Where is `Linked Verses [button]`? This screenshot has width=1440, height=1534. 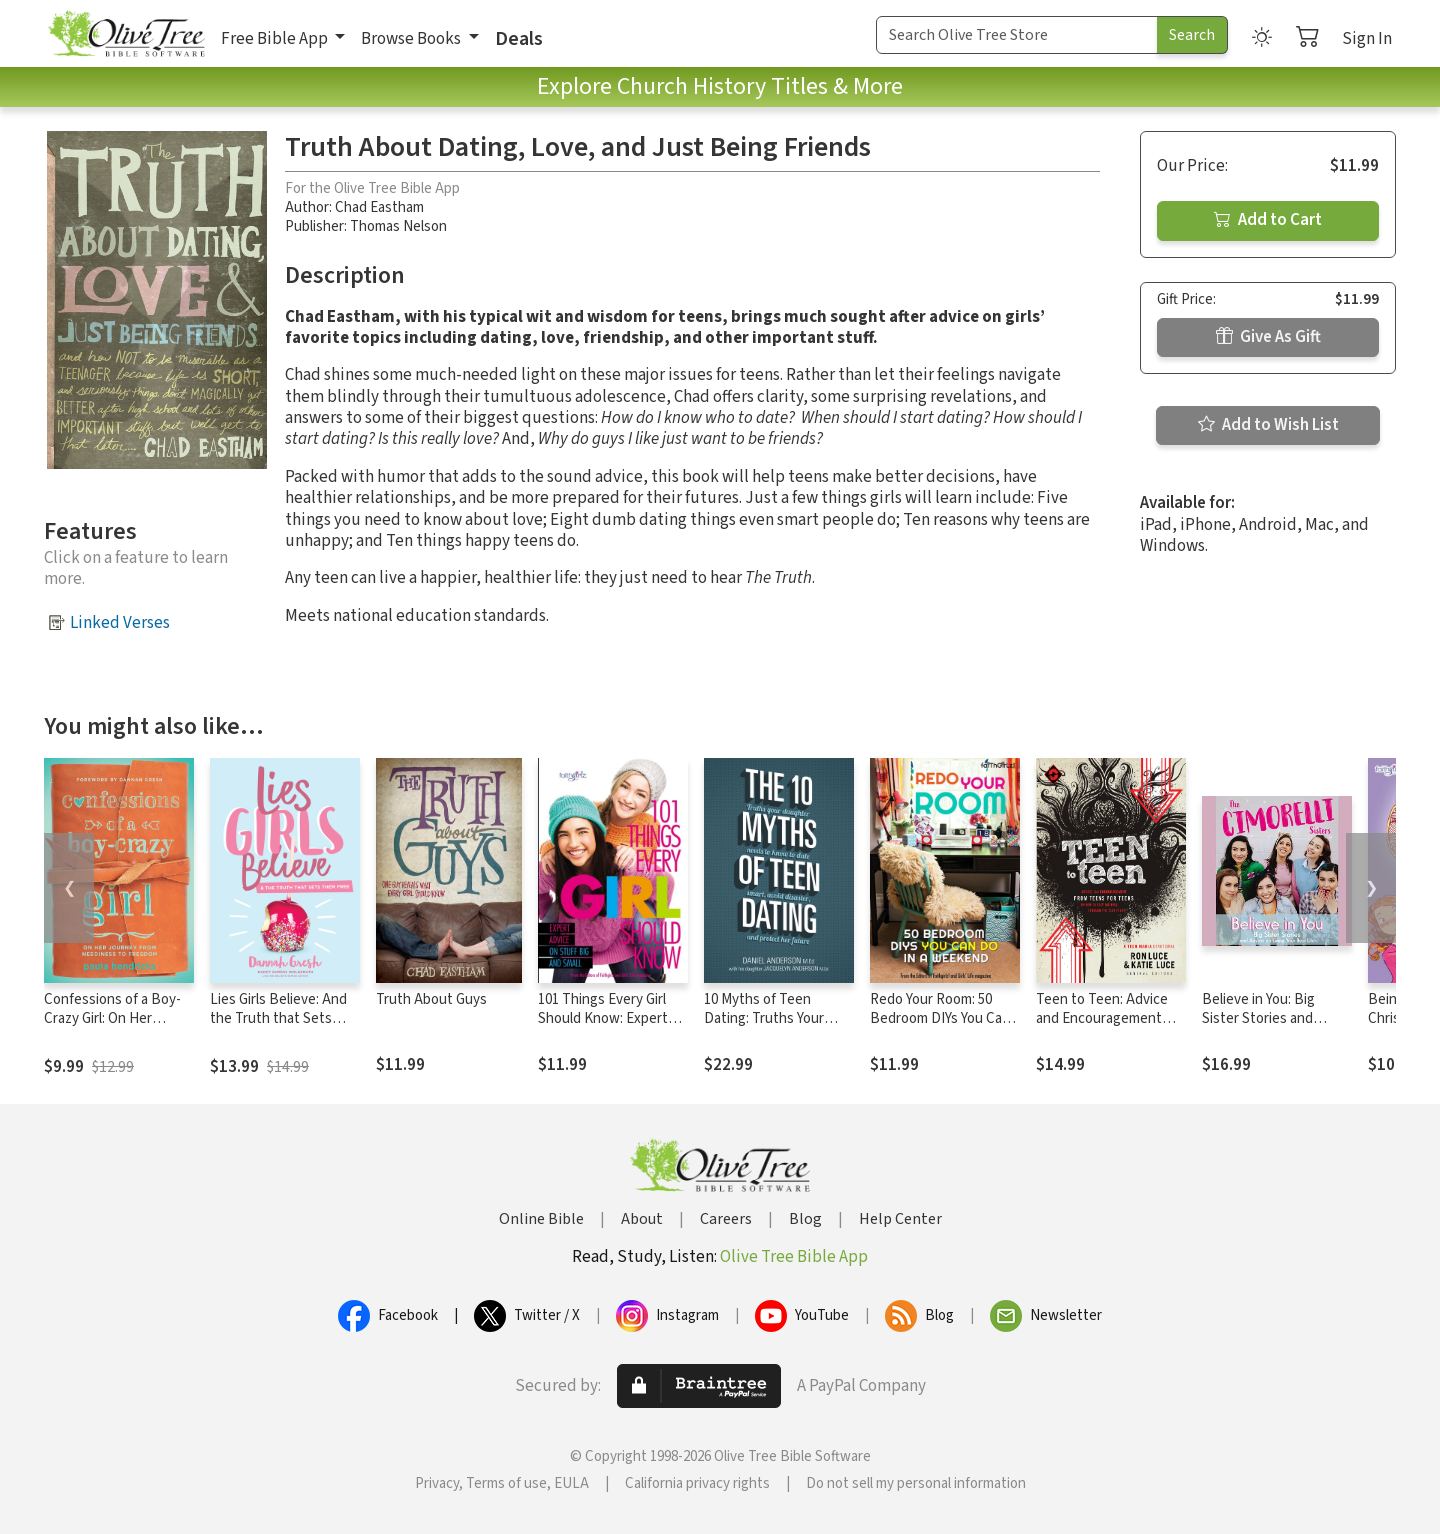 Linked Verses [button] is located at coordinates (120, 623).